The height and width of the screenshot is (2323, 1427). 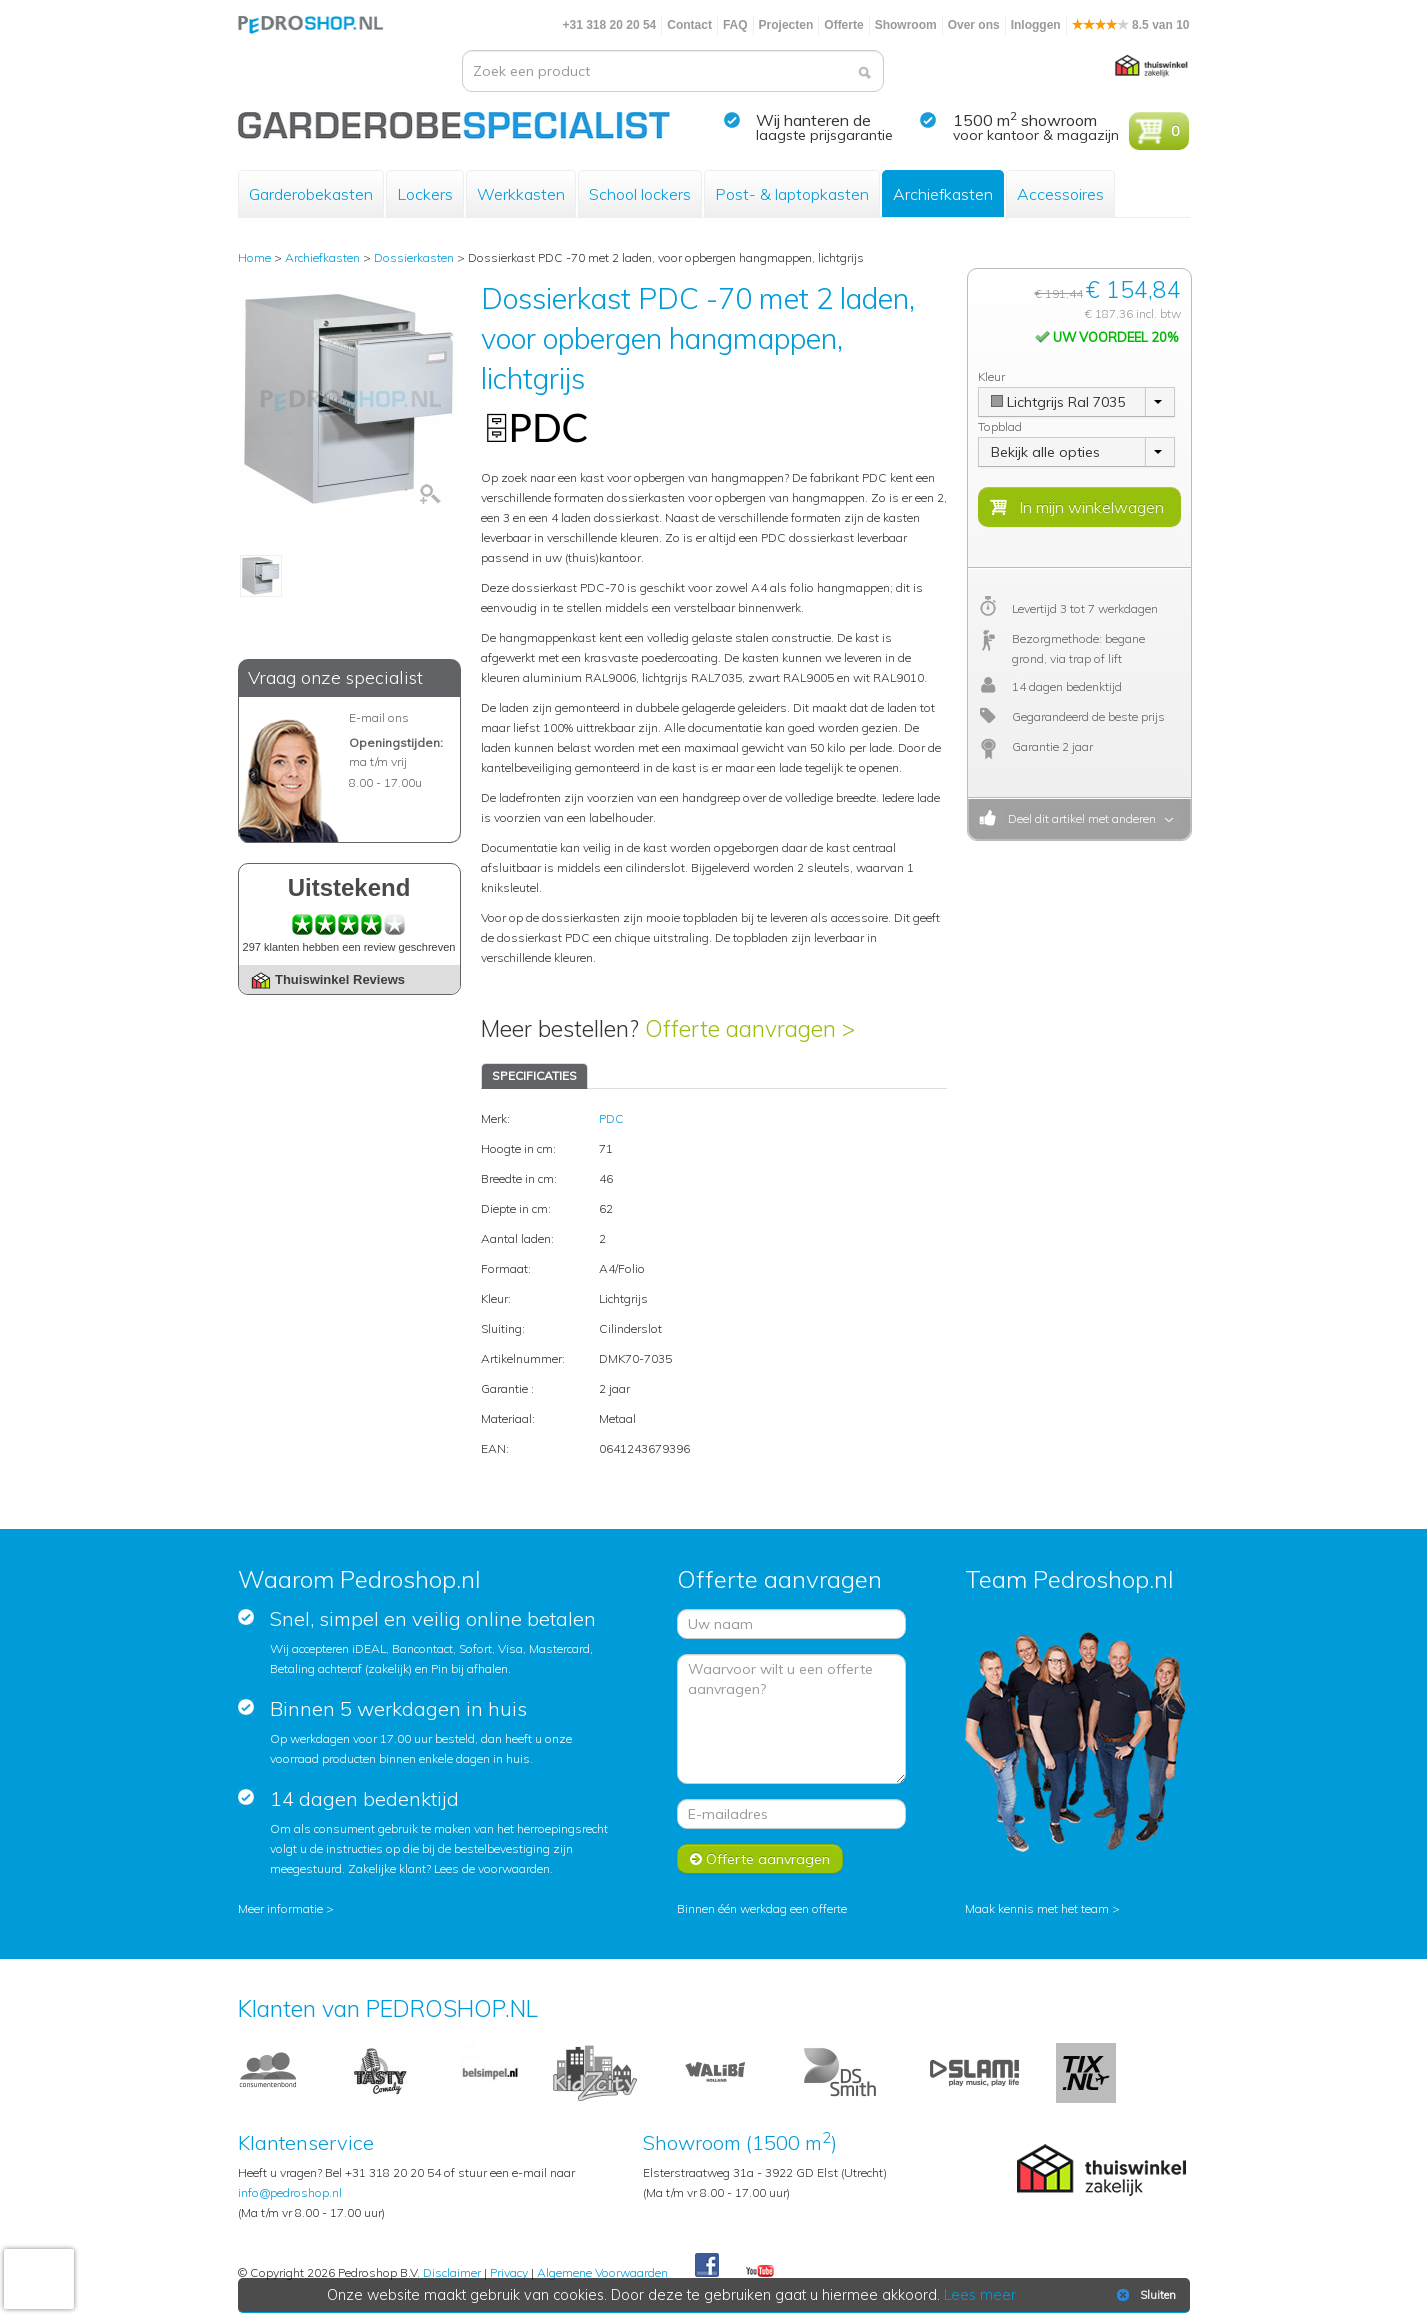 I want to click on Youtube Pedroshopnl, so click(x=760, y=2272).